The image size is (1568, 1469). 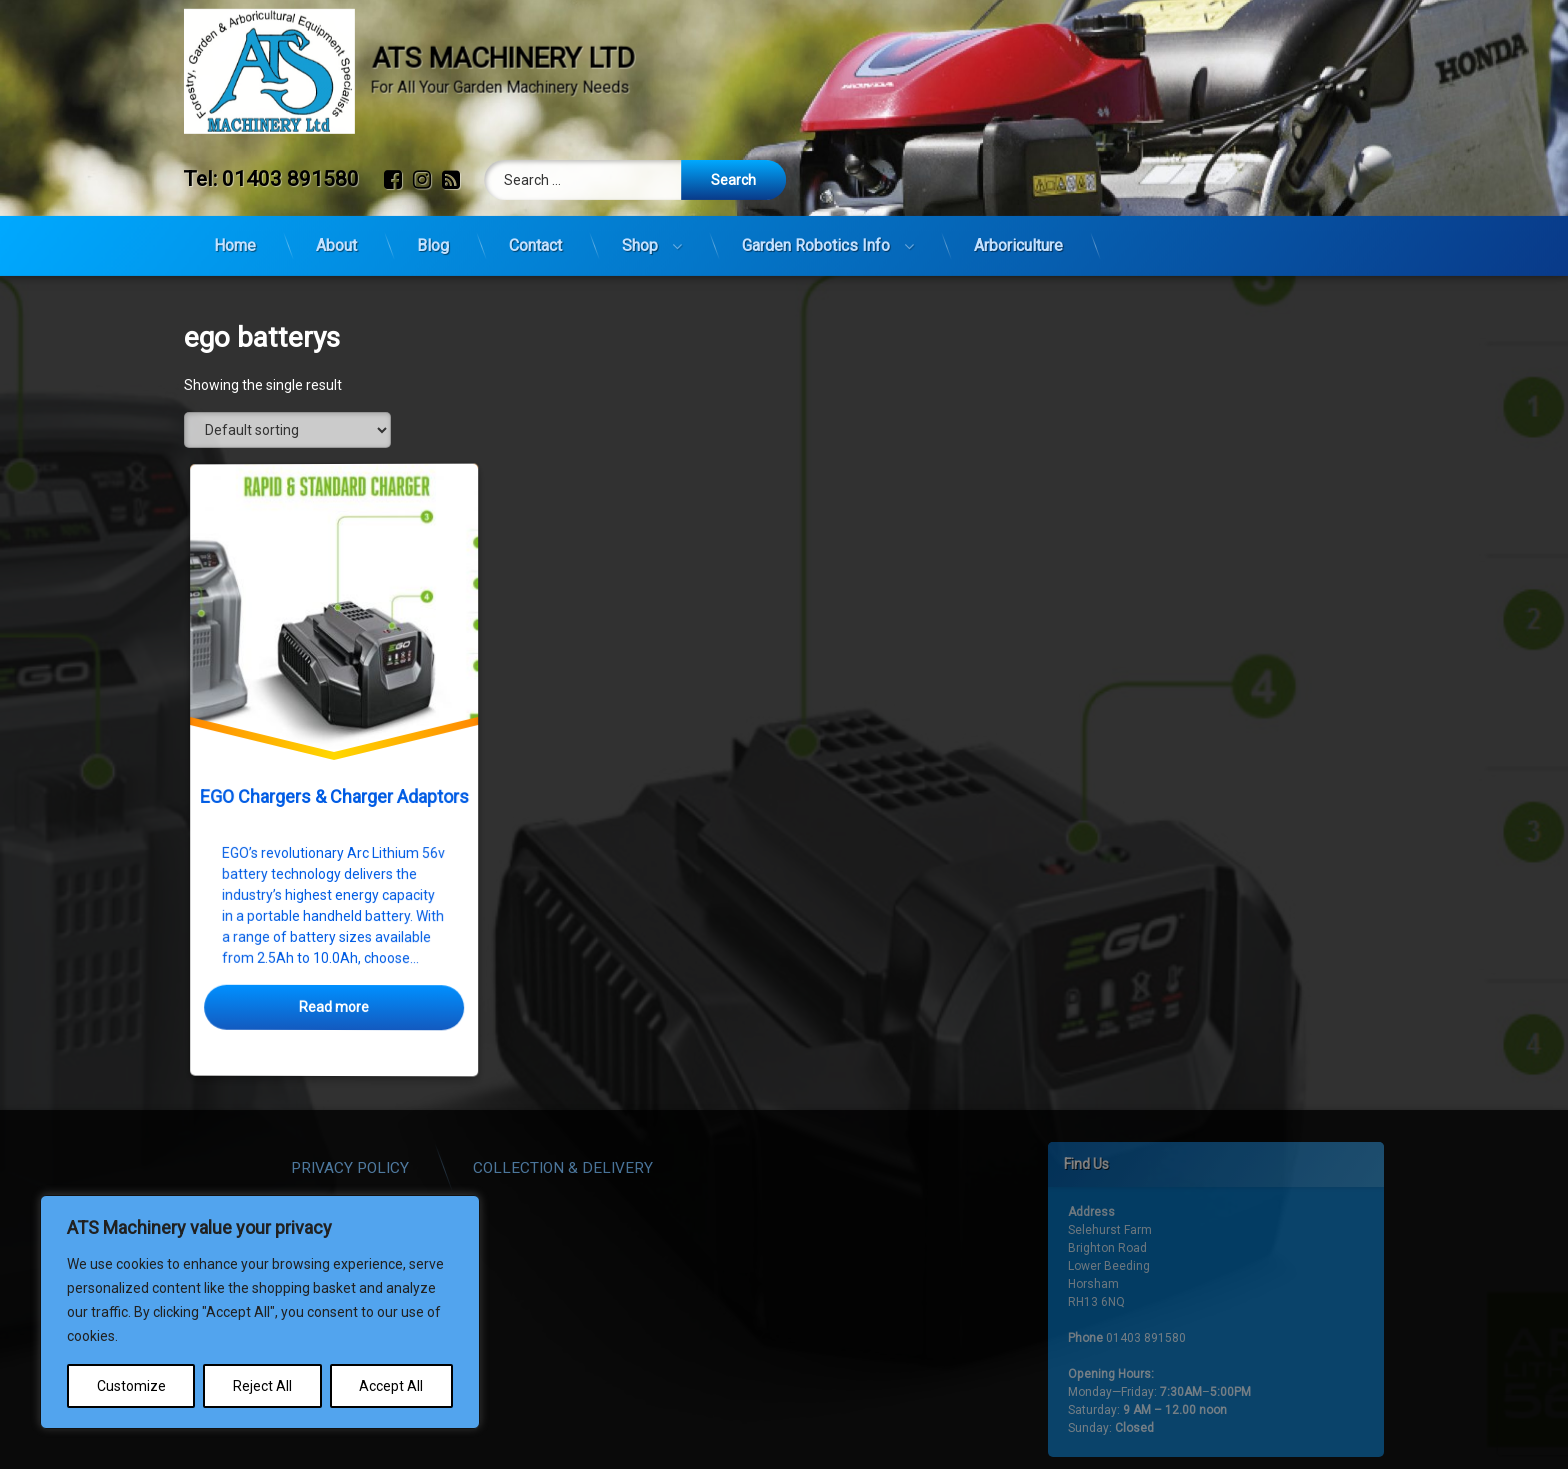 What do you see at coordinates (391, 1386) in the screenshot?
I see `Accept All` at bounding box center [391, 1386].